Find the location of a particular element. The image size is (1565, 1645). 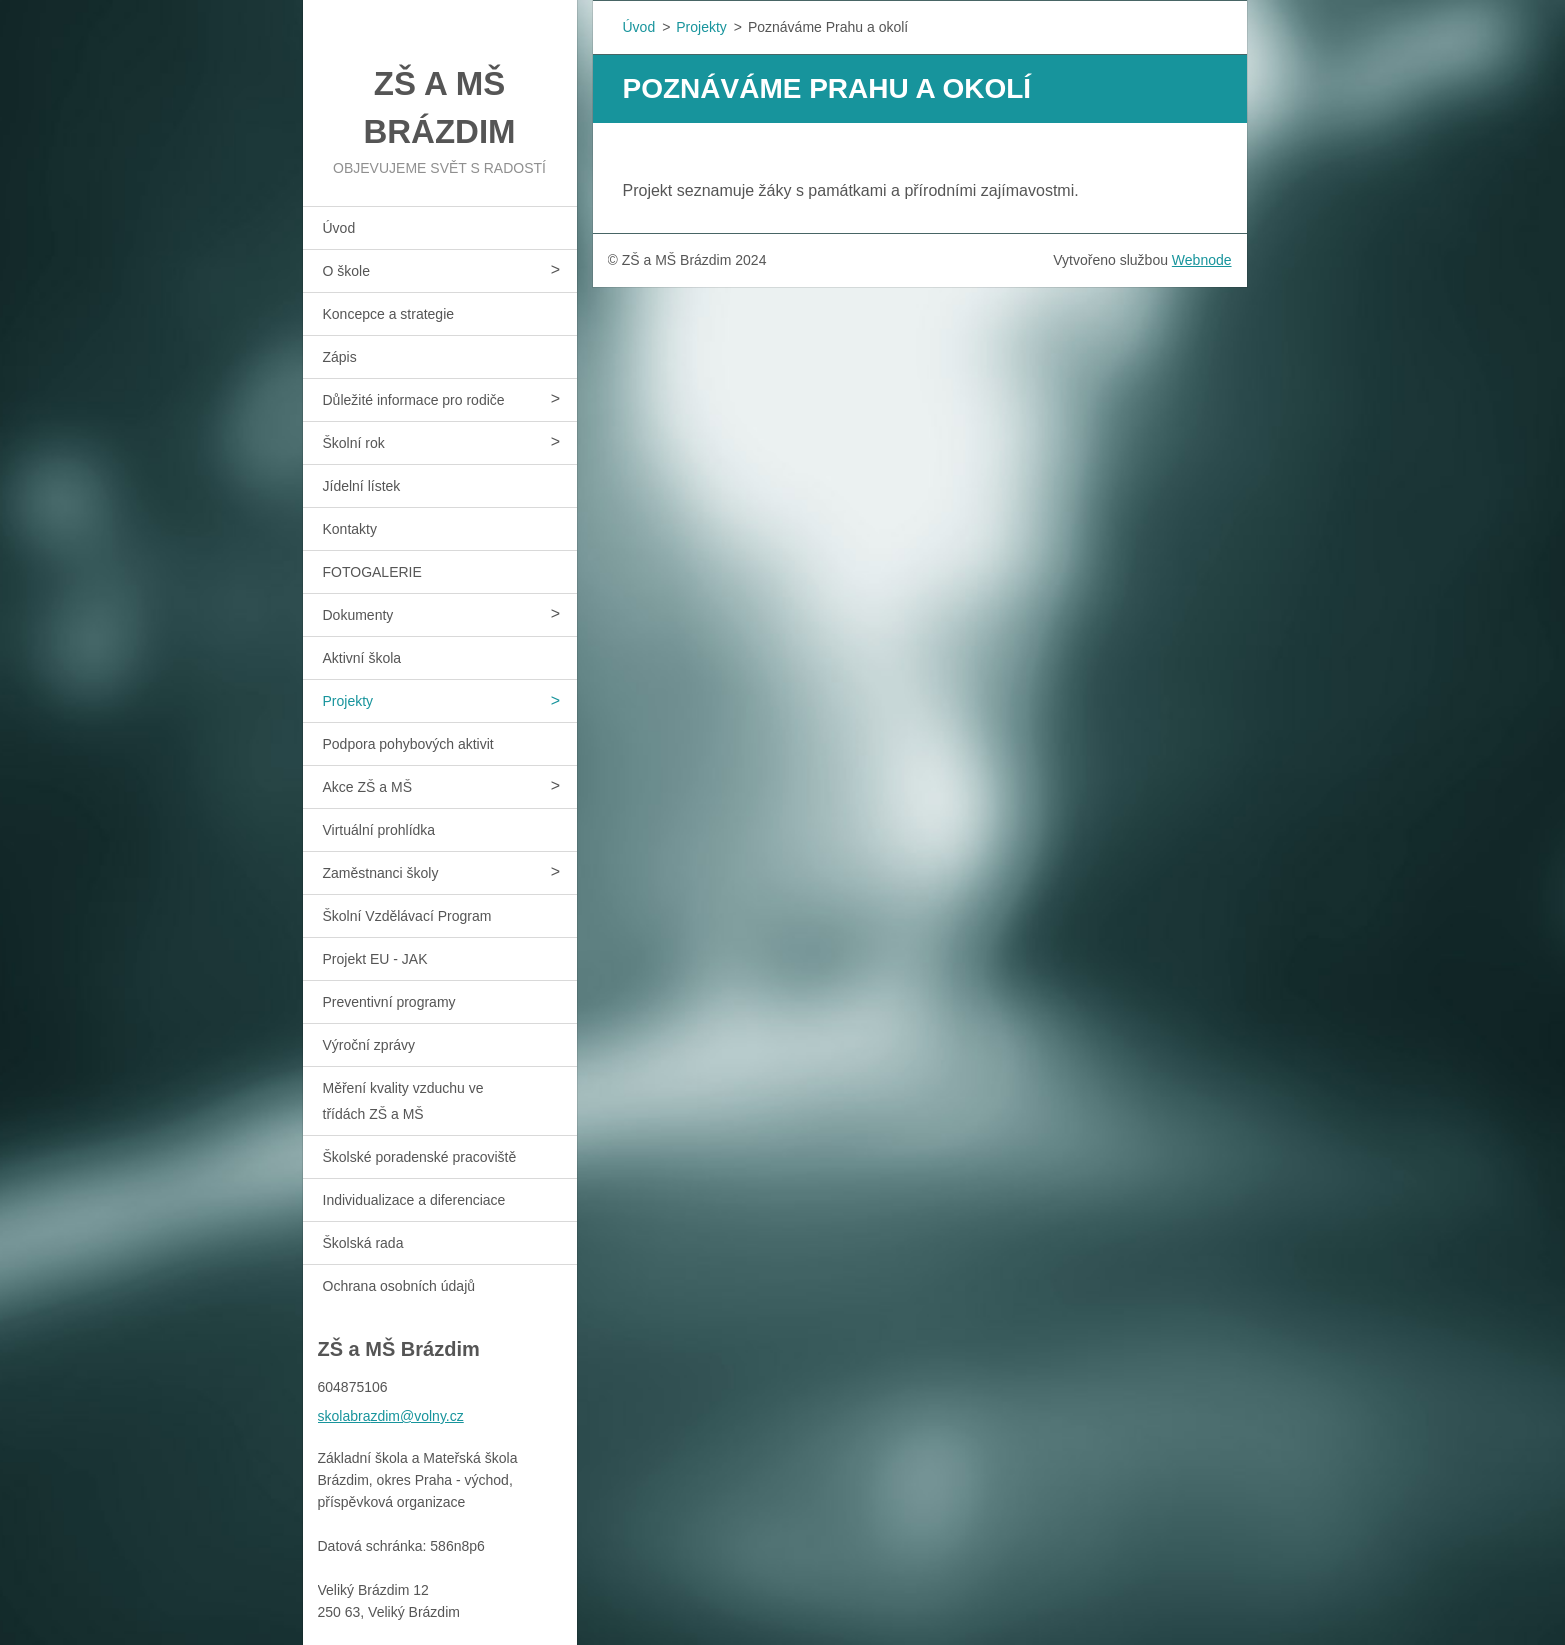

Úvod is located at coordinates (339, 228).